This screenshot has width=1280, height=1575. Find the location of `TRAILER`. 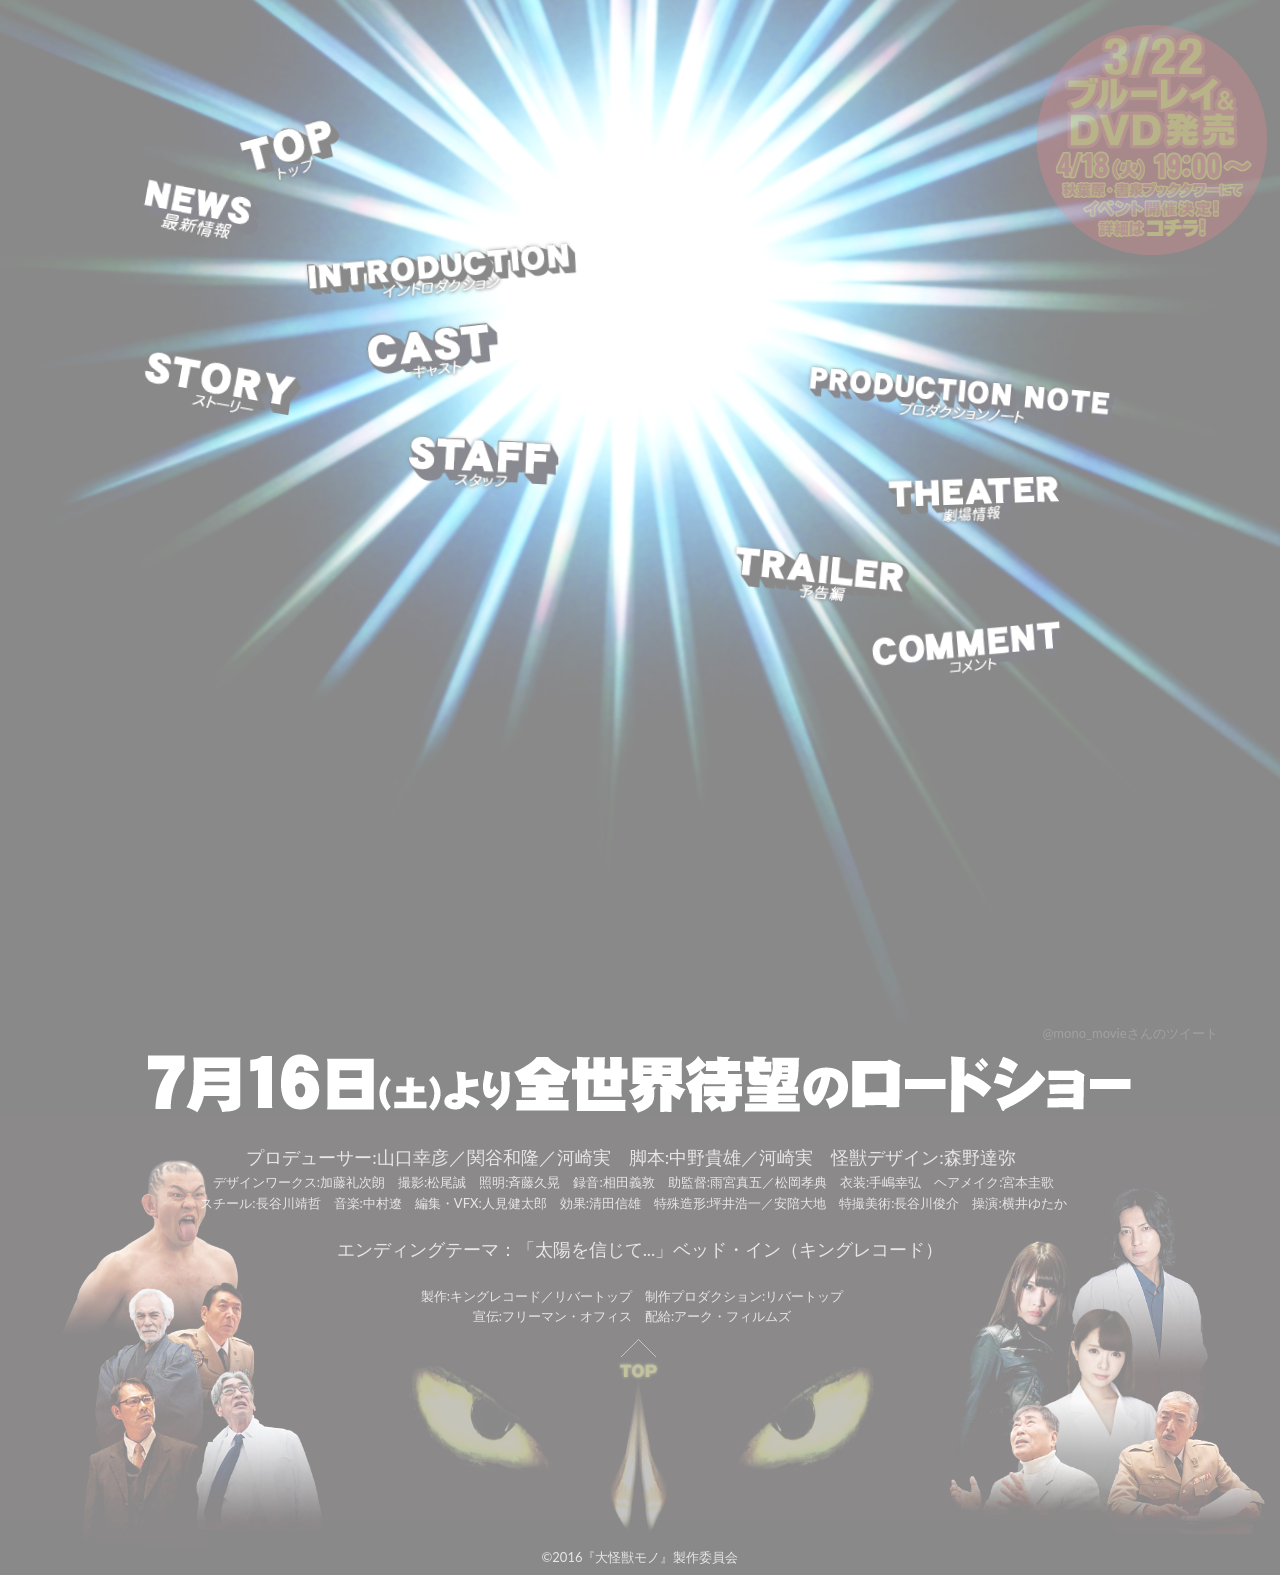

TRAILER is located at coordinates (822, 576).